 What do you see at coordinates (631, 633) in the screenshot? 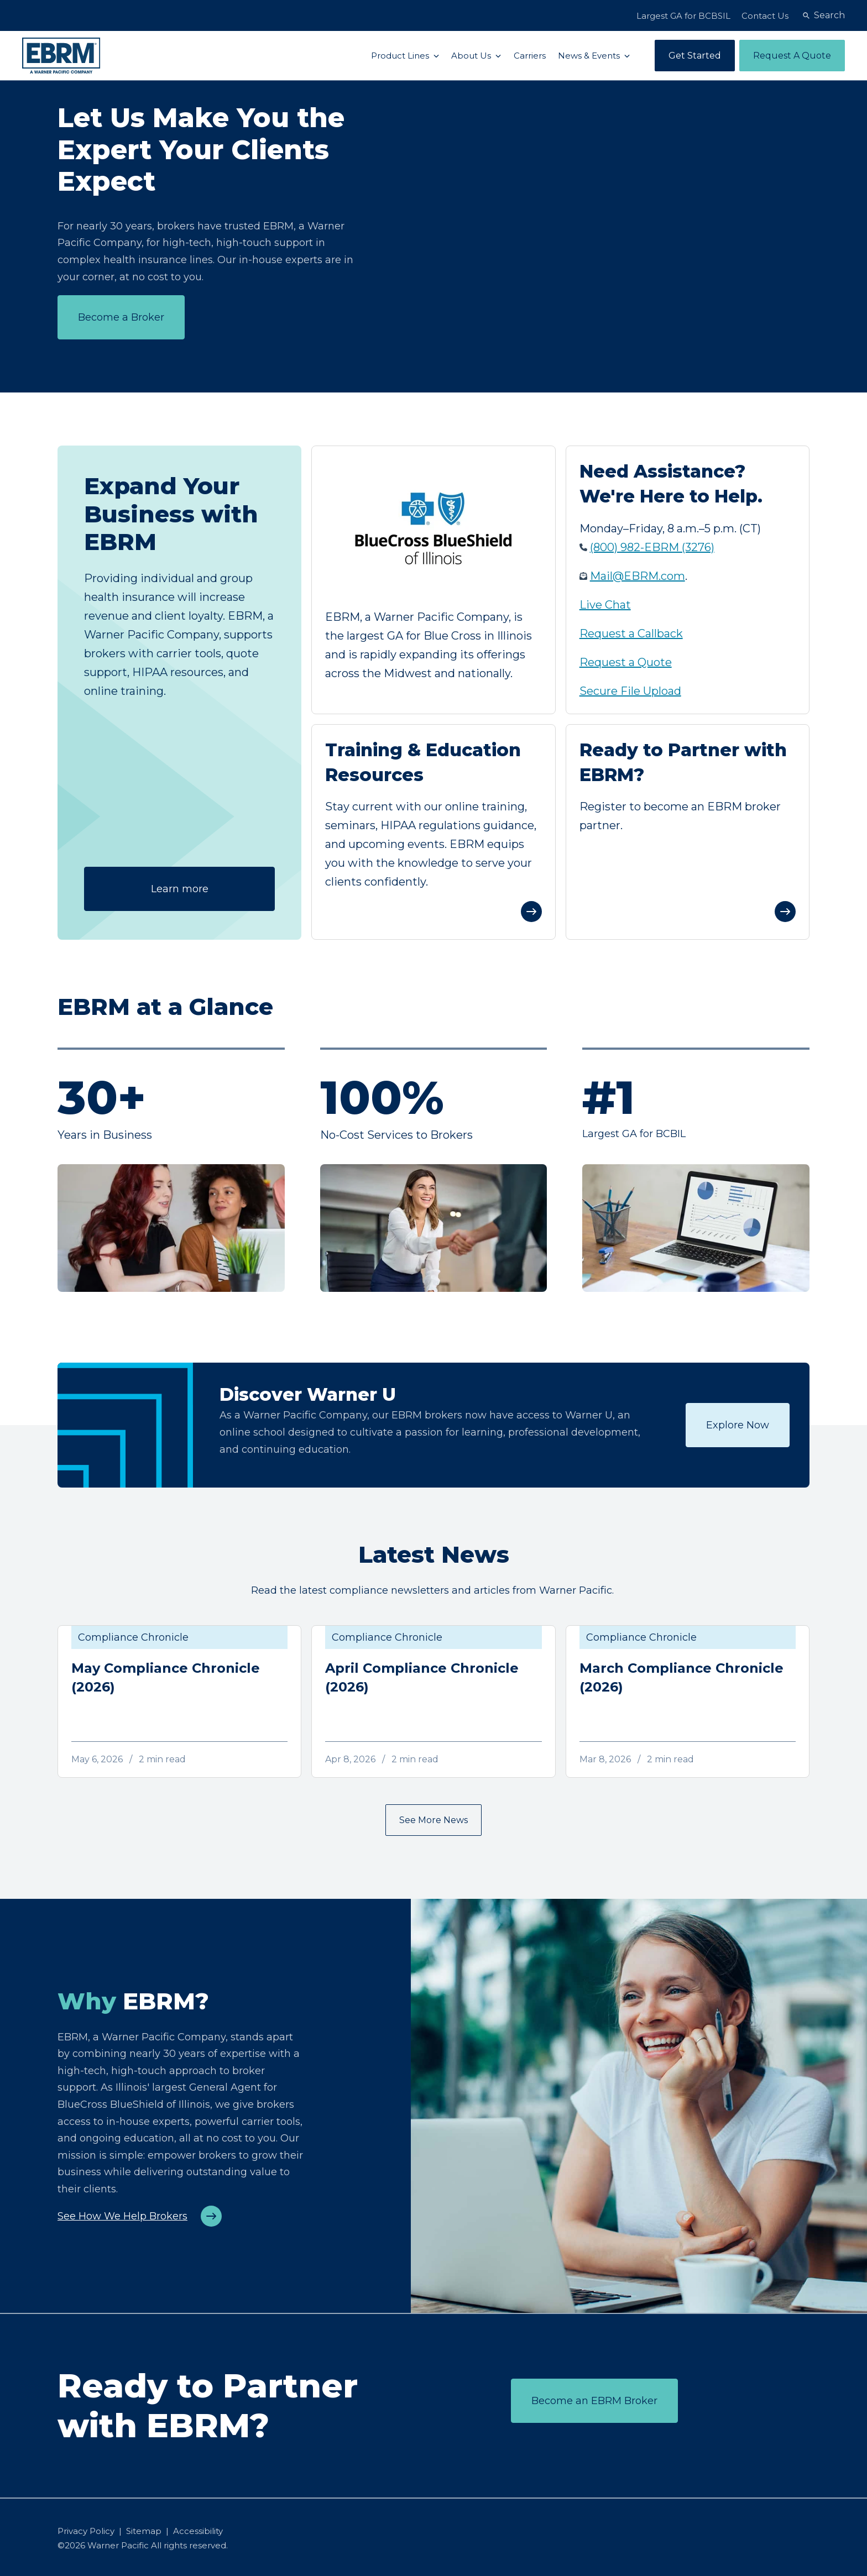
I see `Request a Callback` at bounding box center [631, 633].